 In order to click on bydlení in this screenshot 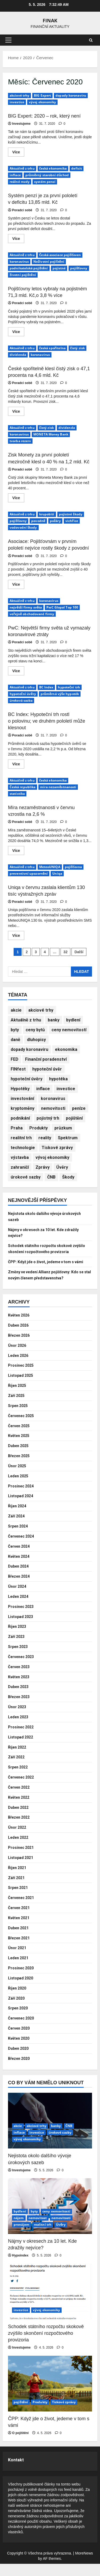, I will do `click(20, 2223)`.